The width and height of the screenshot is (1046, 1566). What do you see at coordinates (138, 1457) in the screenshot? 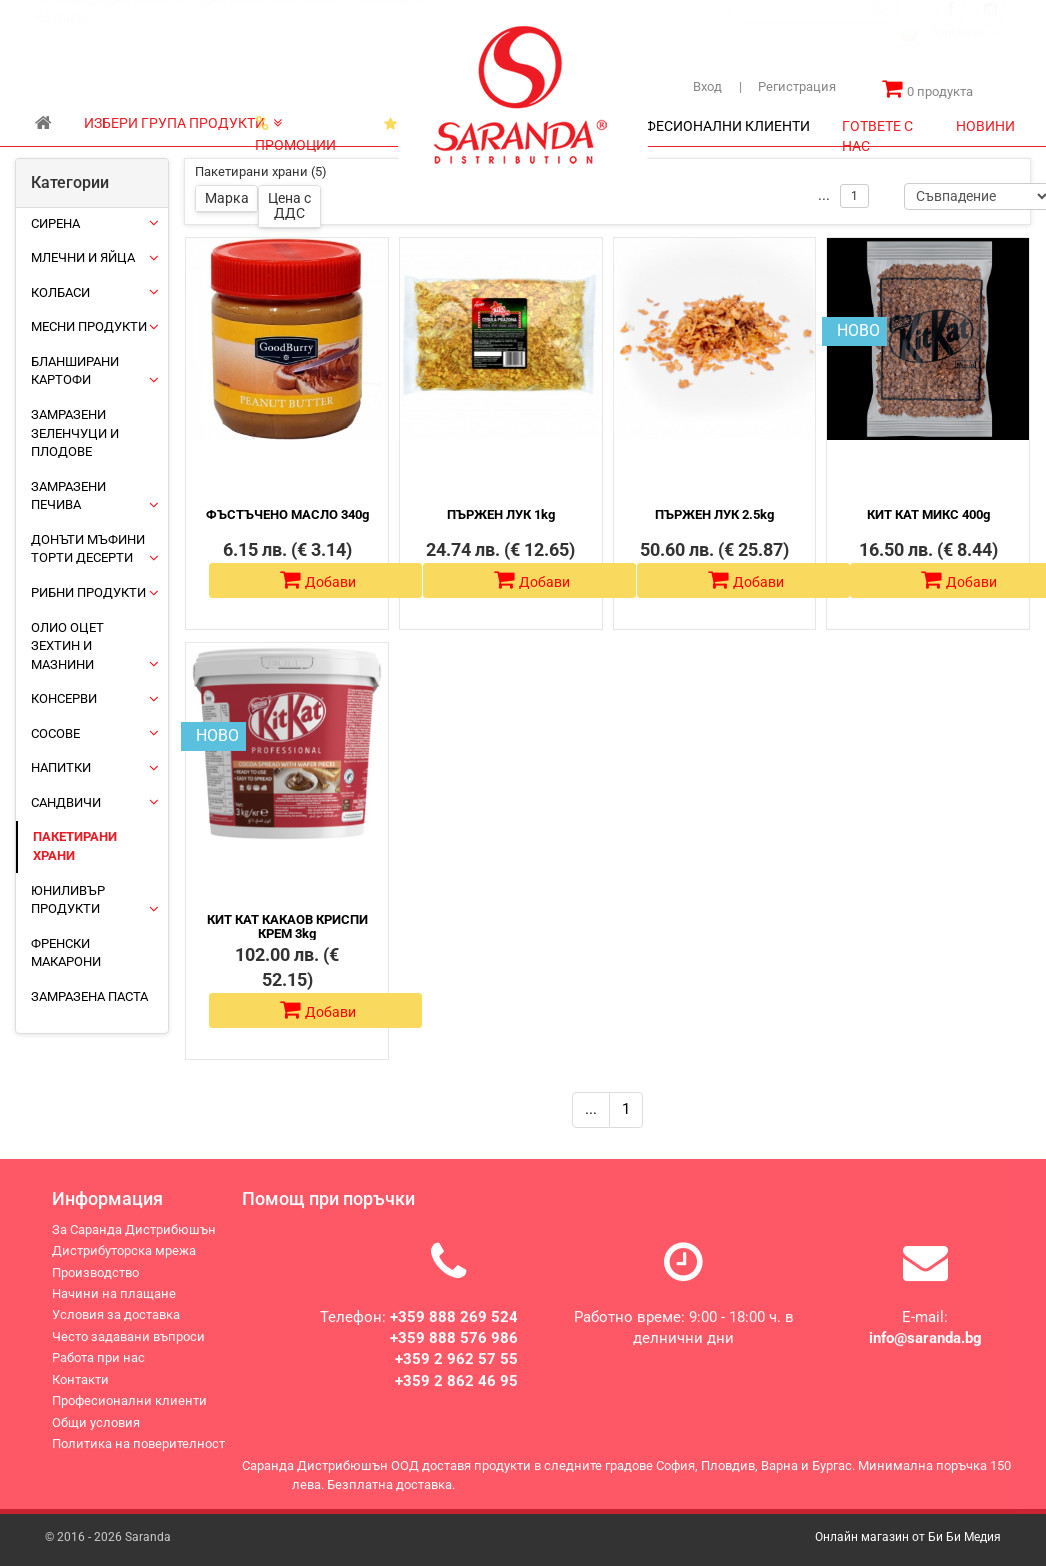
I see `Политика на поверителност` at bounding box center [138, 1457].